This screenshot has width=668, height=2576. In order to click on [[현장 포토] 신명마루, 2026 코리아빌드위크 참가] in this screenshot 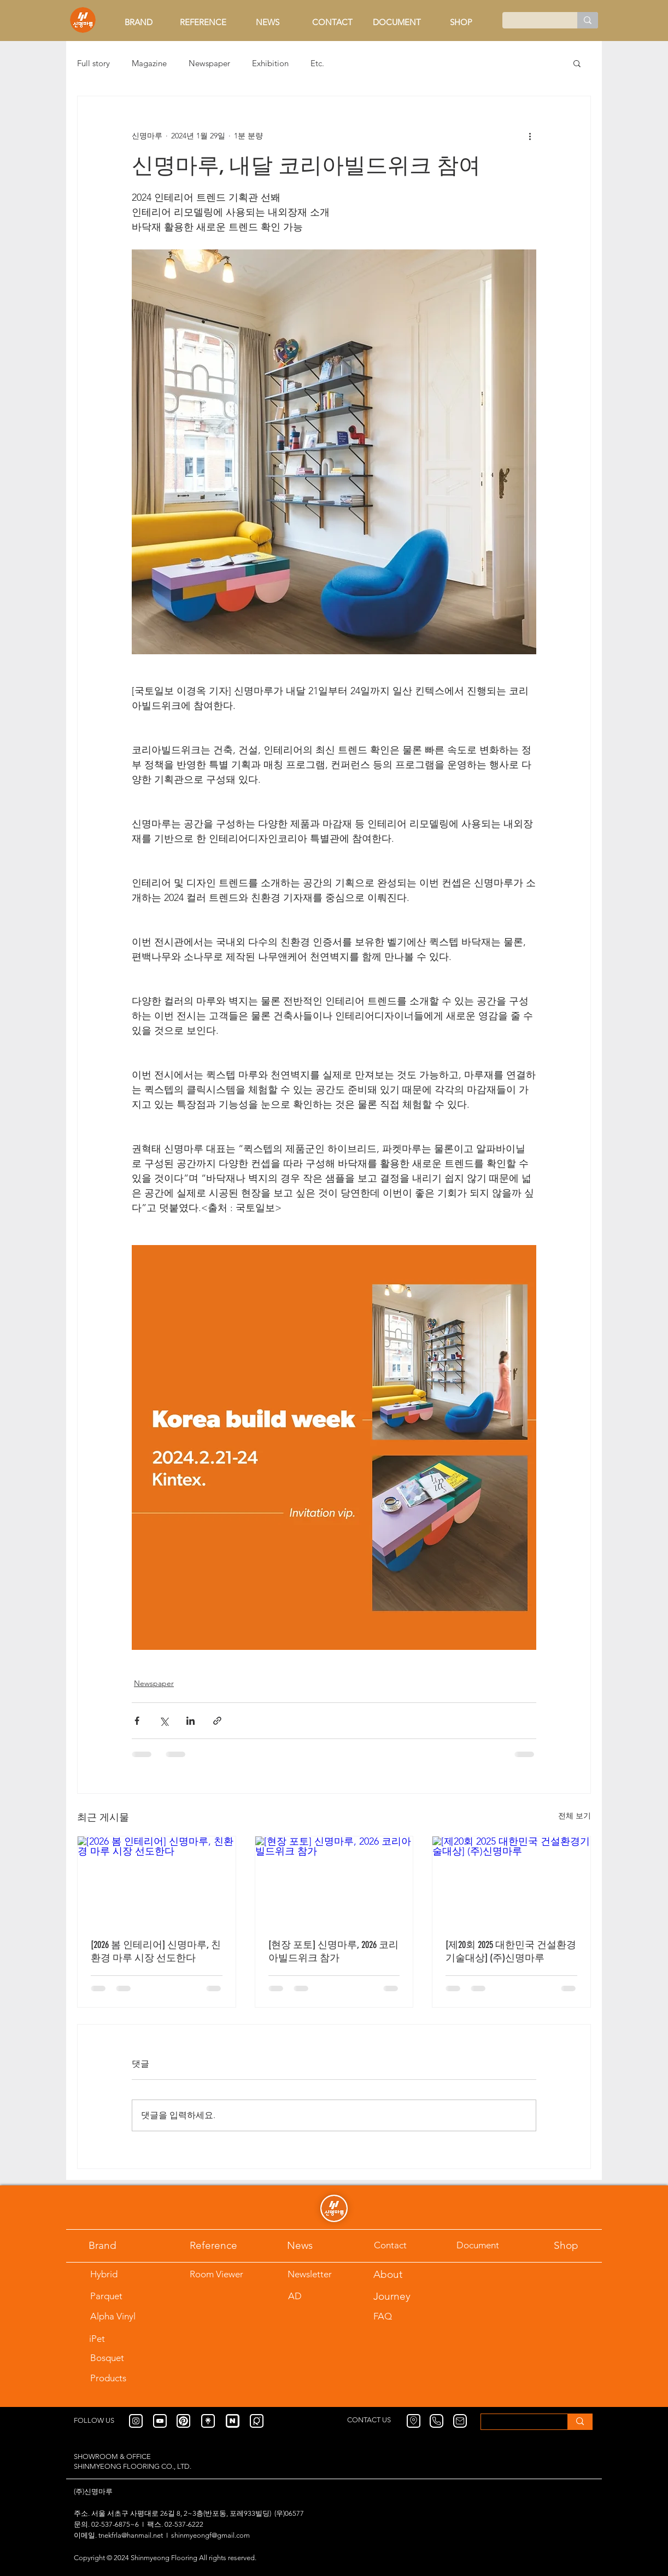, I will do `click(334, 1880)`.